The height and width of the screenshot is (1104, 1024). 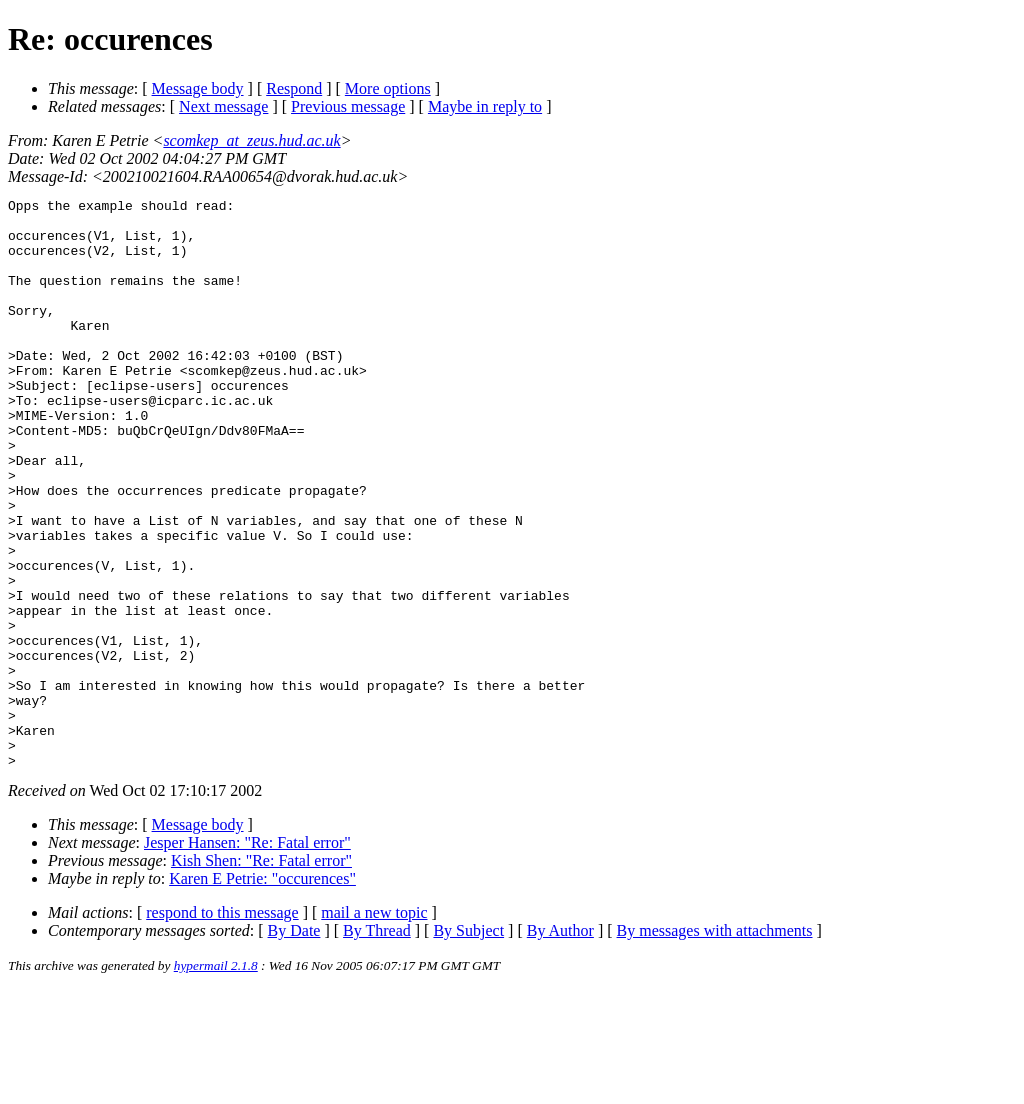 I want to click on mail a new topic, so click(x=374, y=1026).